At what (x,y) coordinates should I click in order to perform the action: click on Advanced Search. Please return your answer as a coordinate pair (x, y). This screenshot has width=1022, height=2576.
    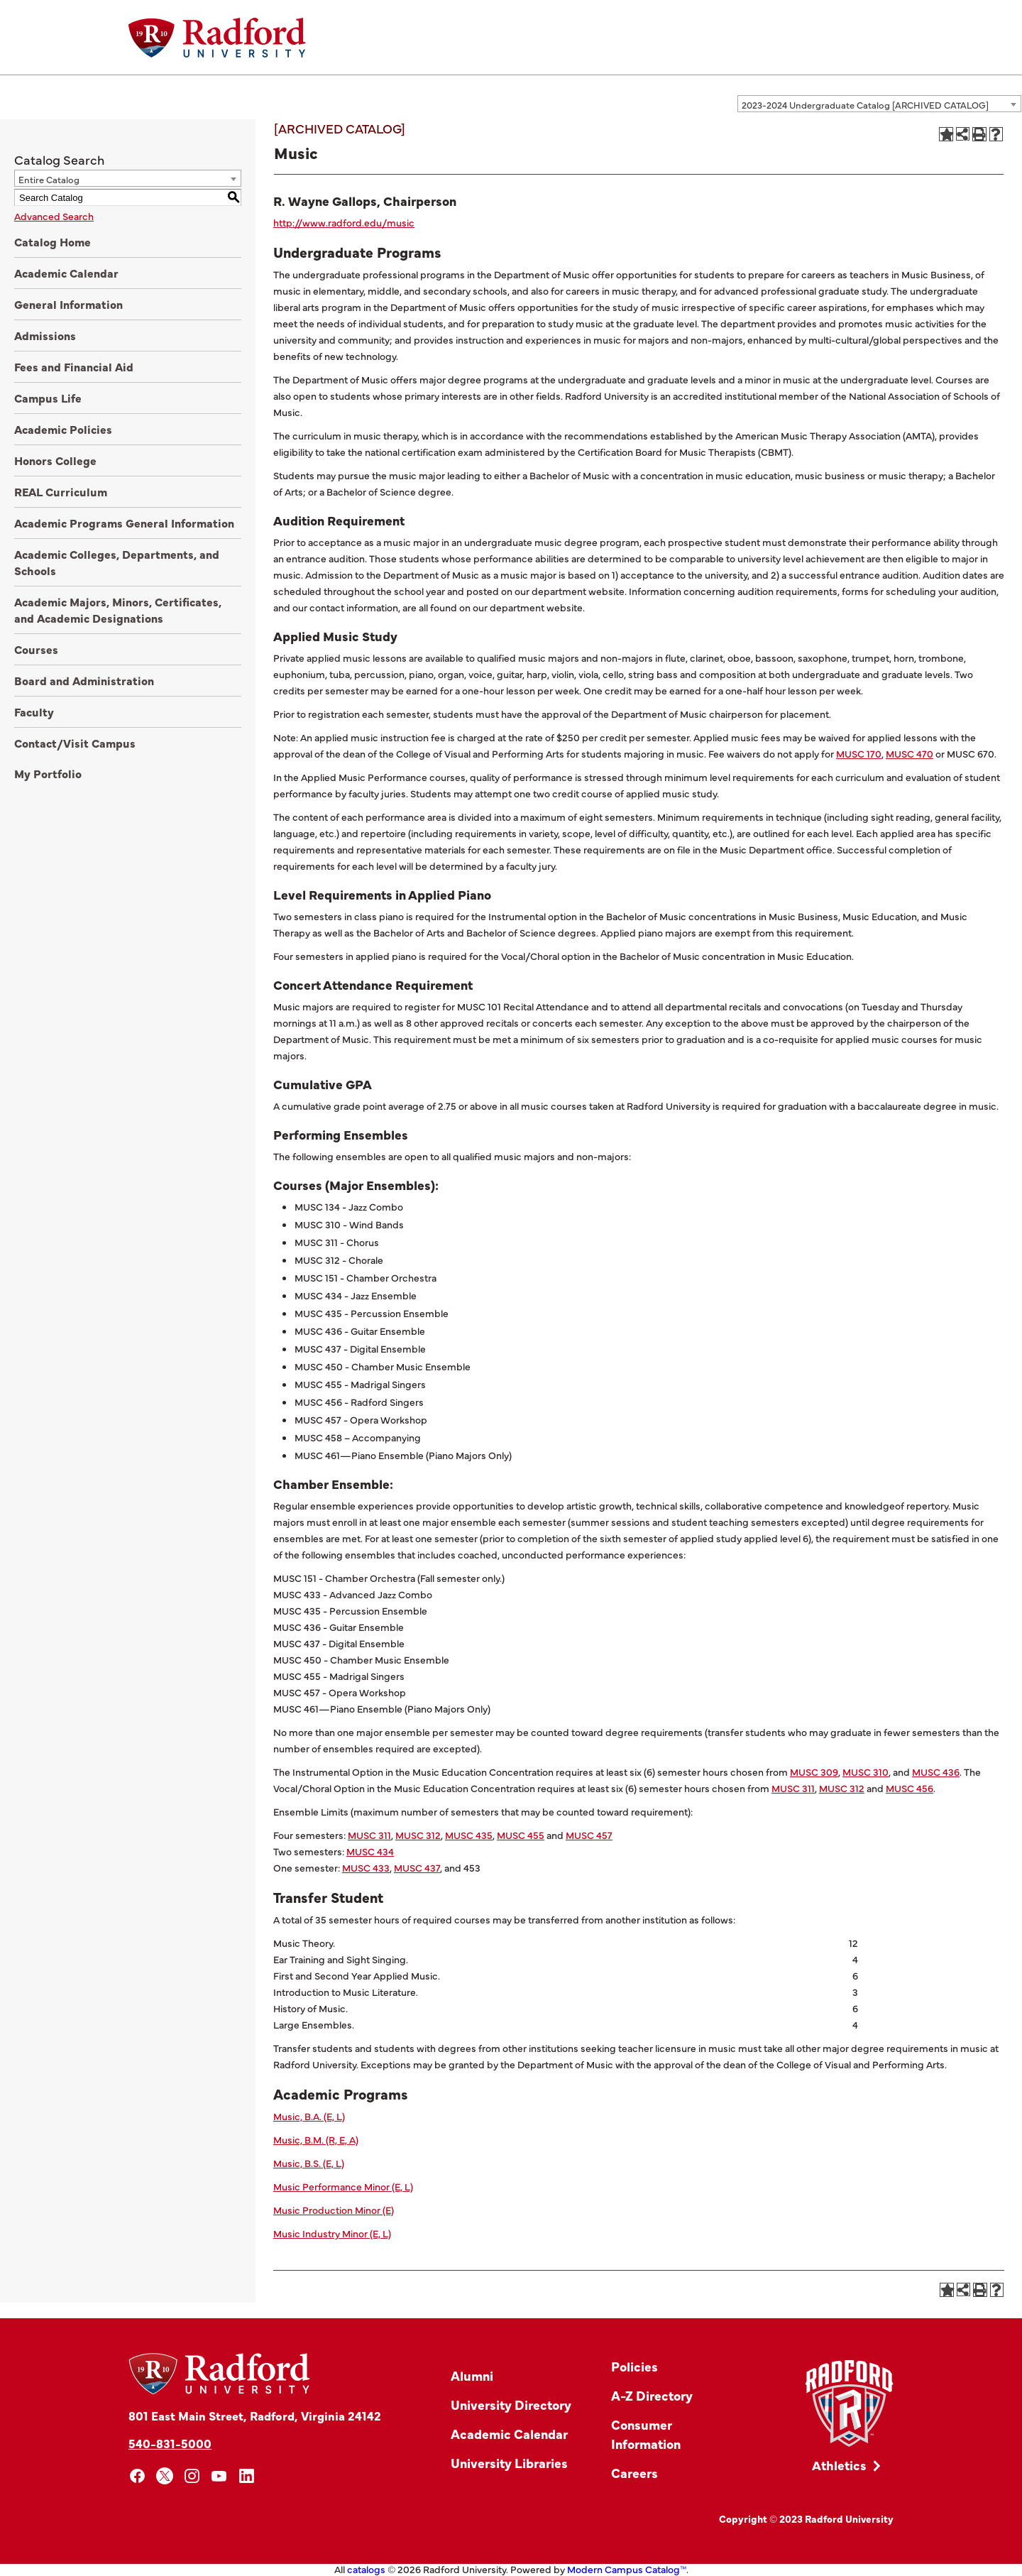
    Looking at the image, I should click on (54, 216).